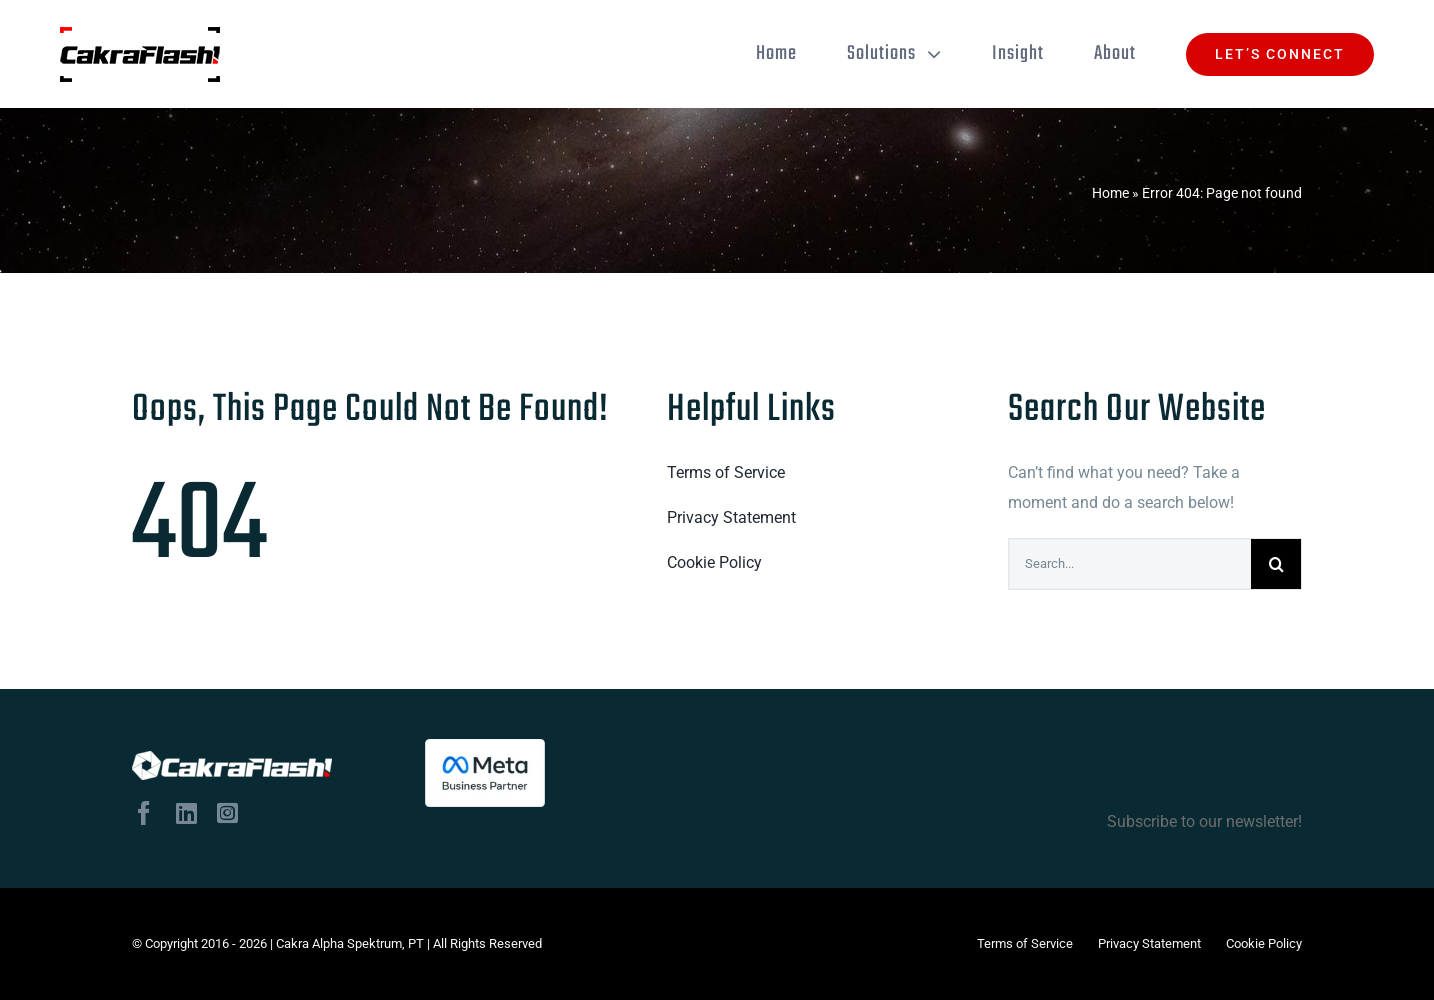 Image resolution: width=1434 pixels, height=1000 pixels. What do you see at coordinates (1130, 564) in the screenshot?
I see `[Search...]` at bounding box center [1130, 564].